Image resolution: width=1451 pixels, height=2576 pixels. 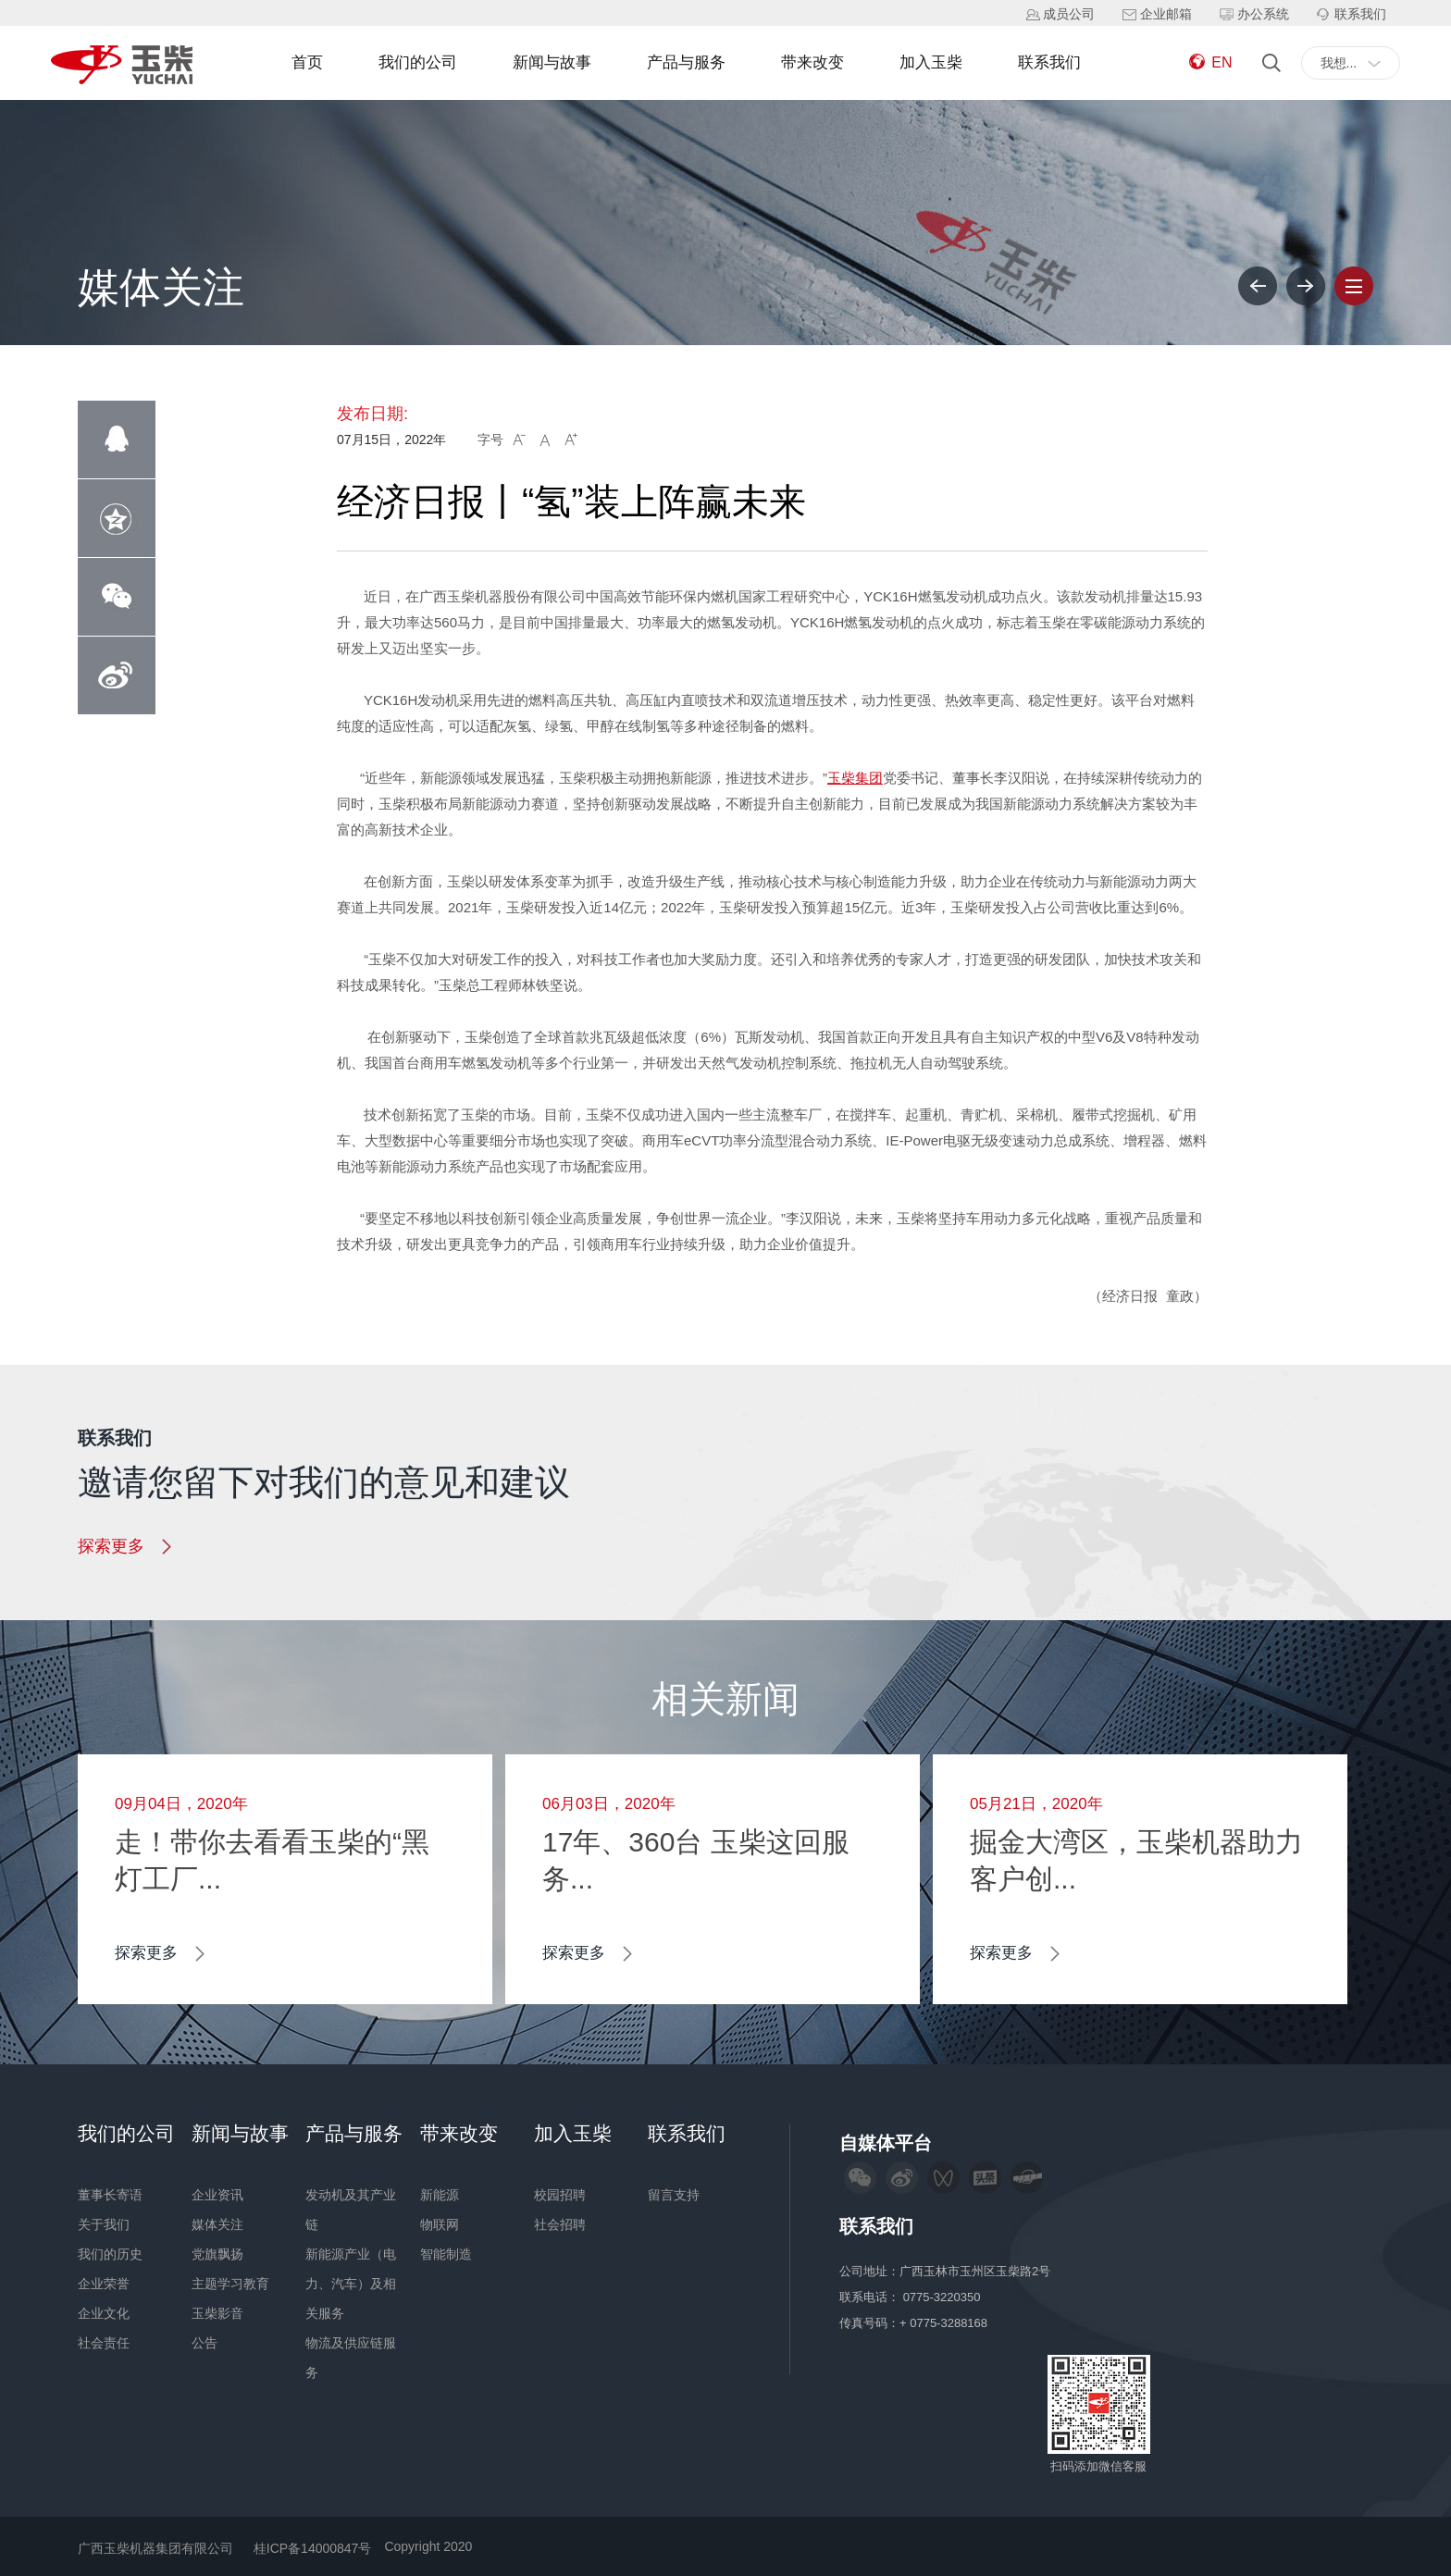 I want to click on 社会责任, so click(x=104, y=2342).